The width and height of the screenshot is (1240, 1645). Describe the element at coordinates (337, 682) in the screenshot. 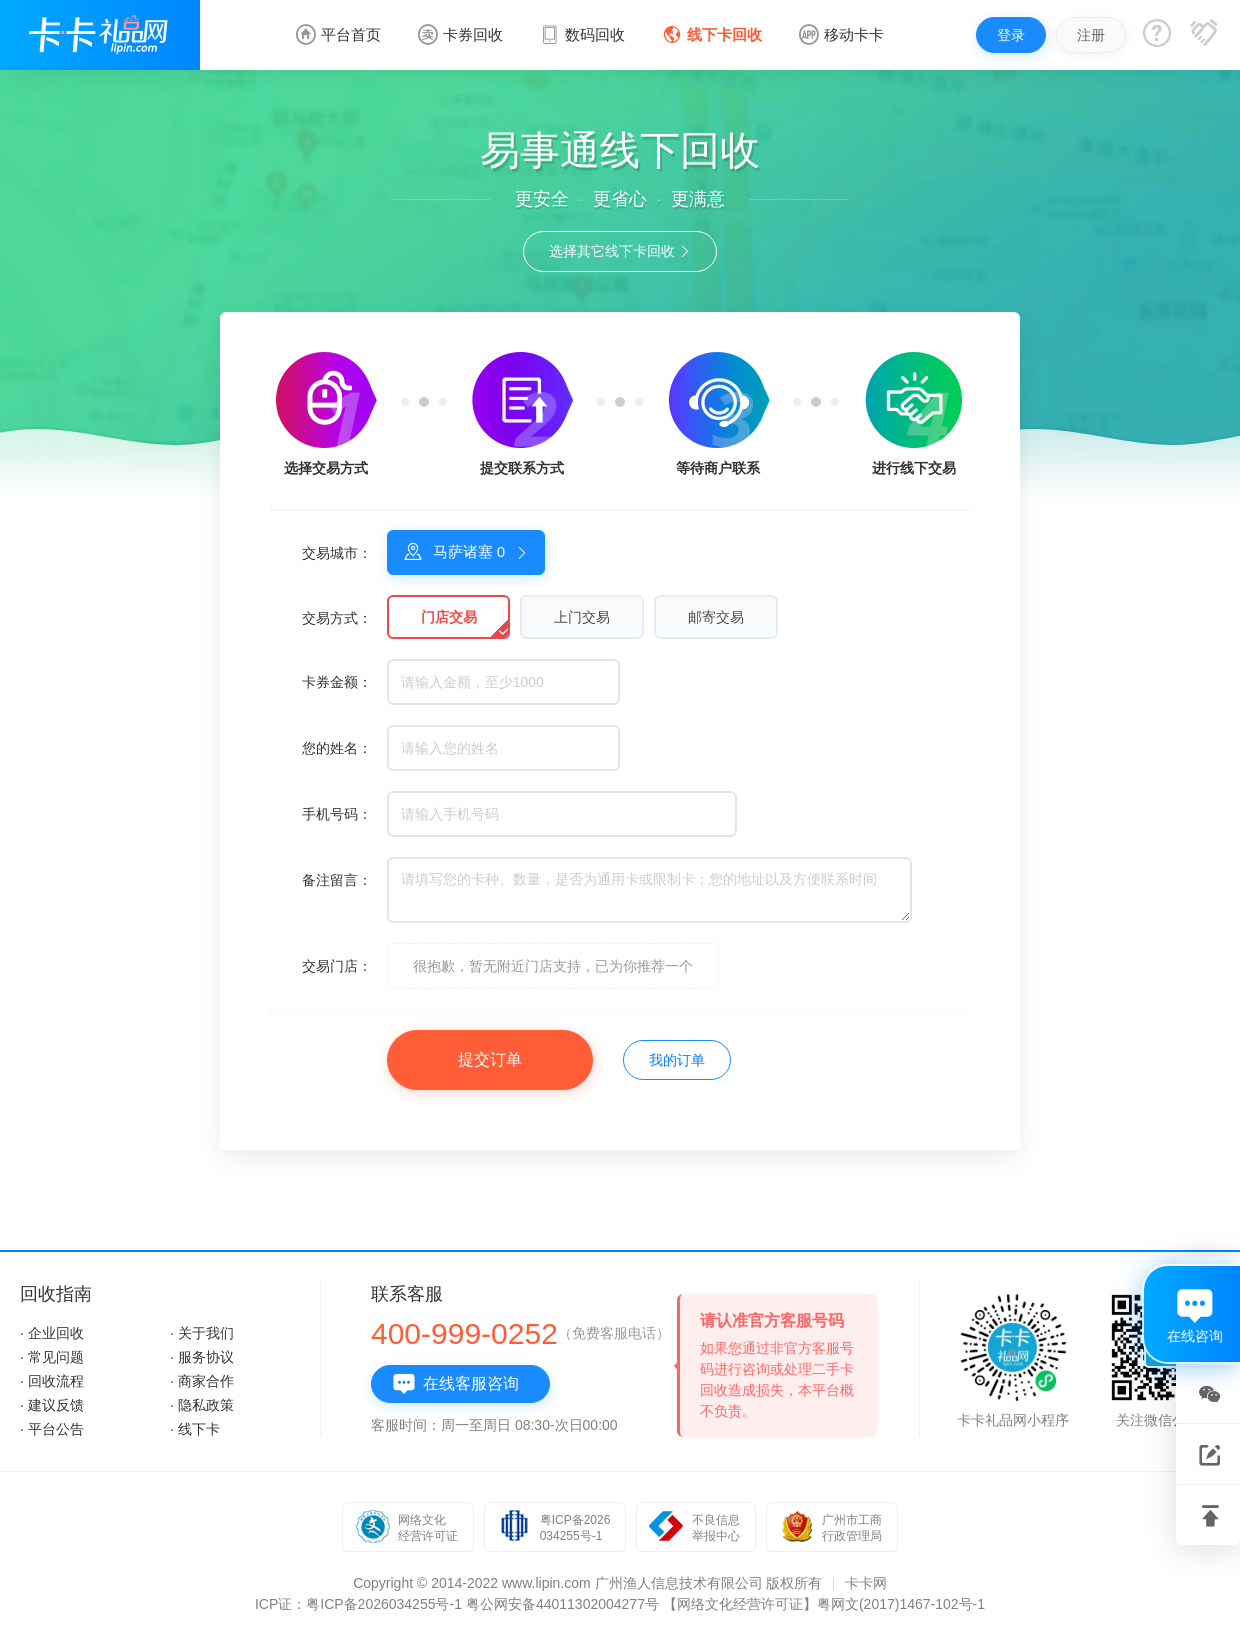

I see `卡券金额：` at that location.